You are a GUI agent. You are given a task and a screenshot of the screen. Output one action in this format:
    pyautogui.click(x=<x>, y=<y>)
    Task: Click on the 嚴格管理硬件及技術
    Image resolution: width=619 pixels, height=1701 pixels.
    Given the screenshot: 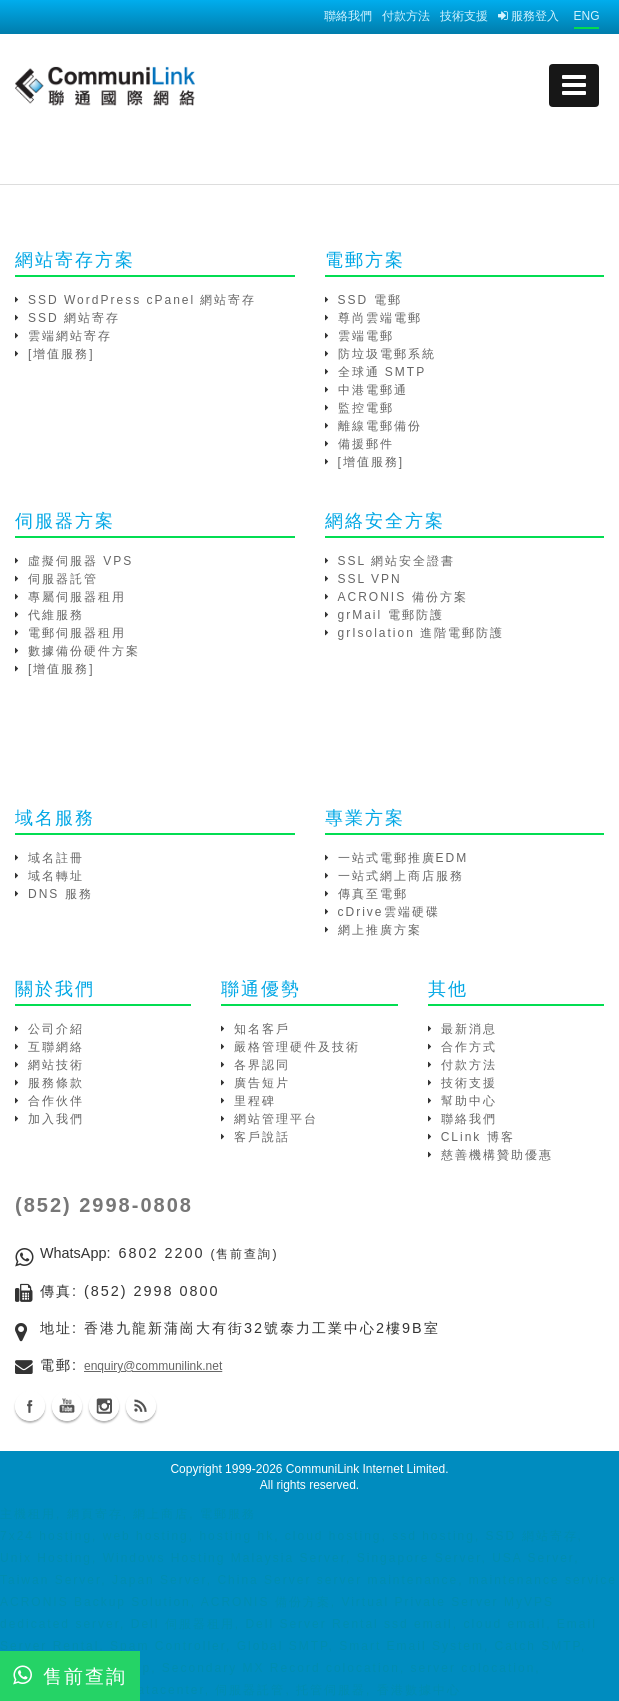 What is the action you would take?
    pyautogui.click(x=297, y=1047)
    